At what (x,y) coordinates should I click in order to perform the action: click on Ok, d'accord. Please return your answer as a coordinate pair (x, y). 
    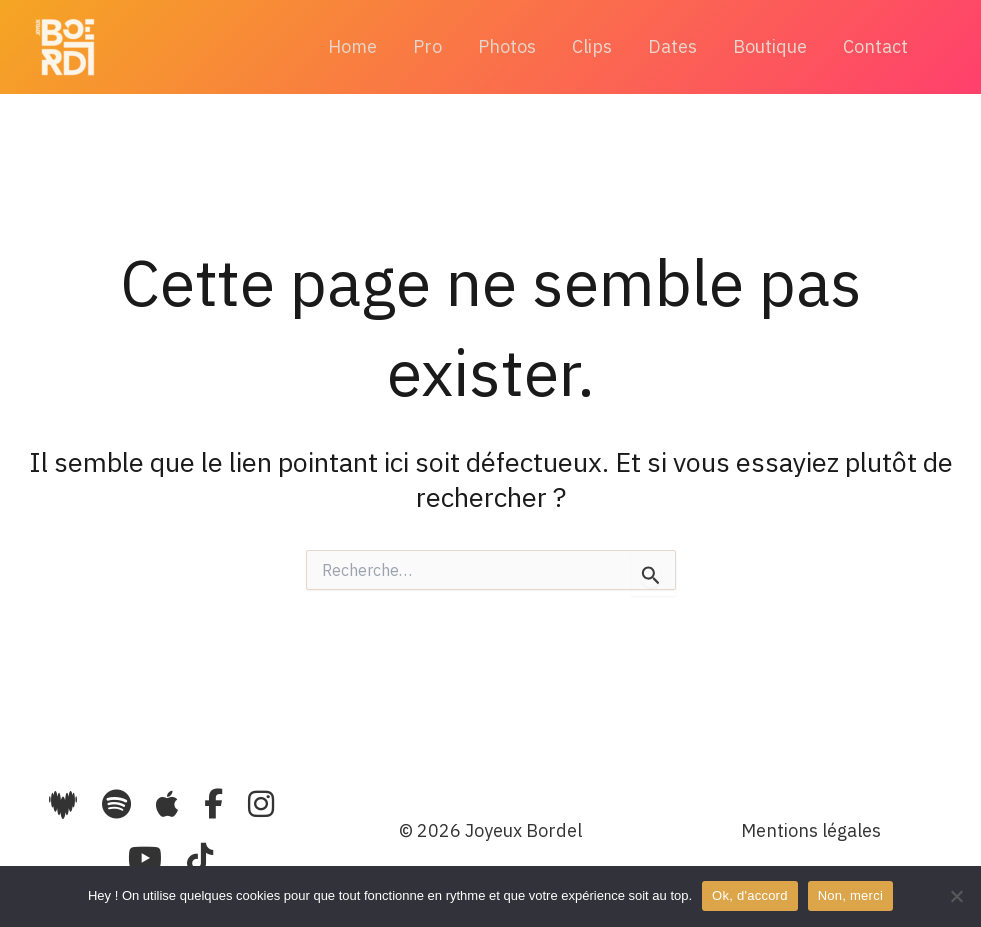
    Looking at the image, I should click on (750, 895).